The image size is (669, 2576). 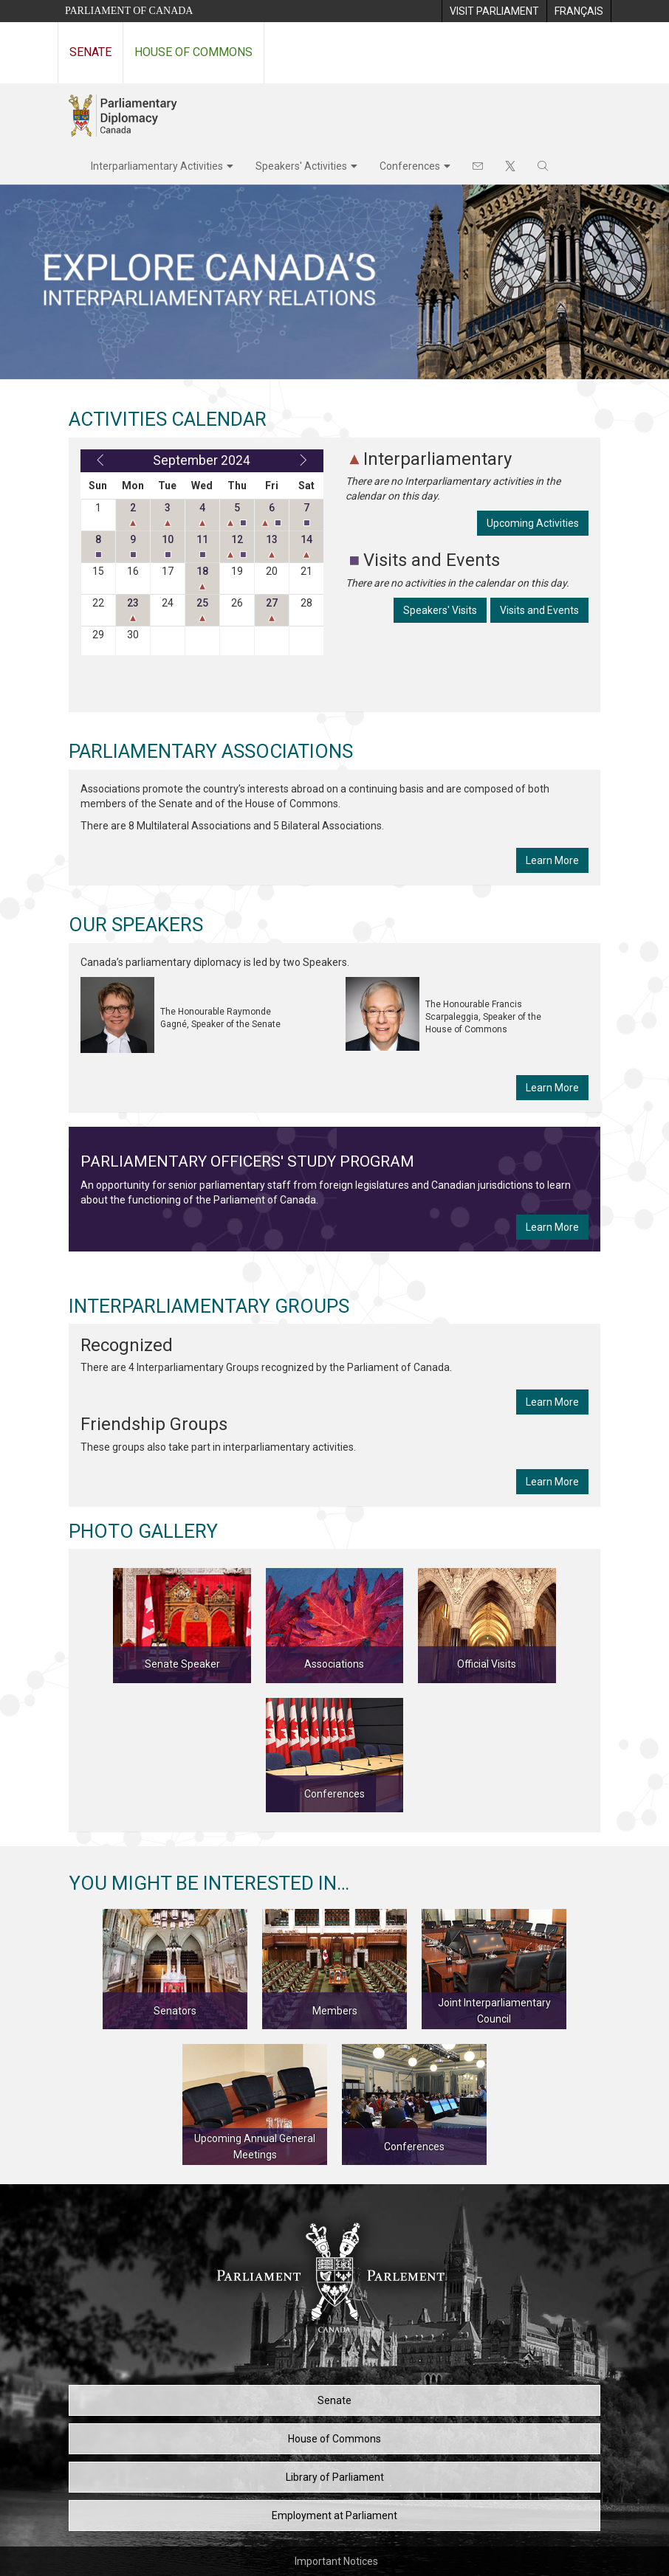 What do you see at coordinates (552, 860) in the screenshot?
I see `Learn More` at bounding box center [552, 860].